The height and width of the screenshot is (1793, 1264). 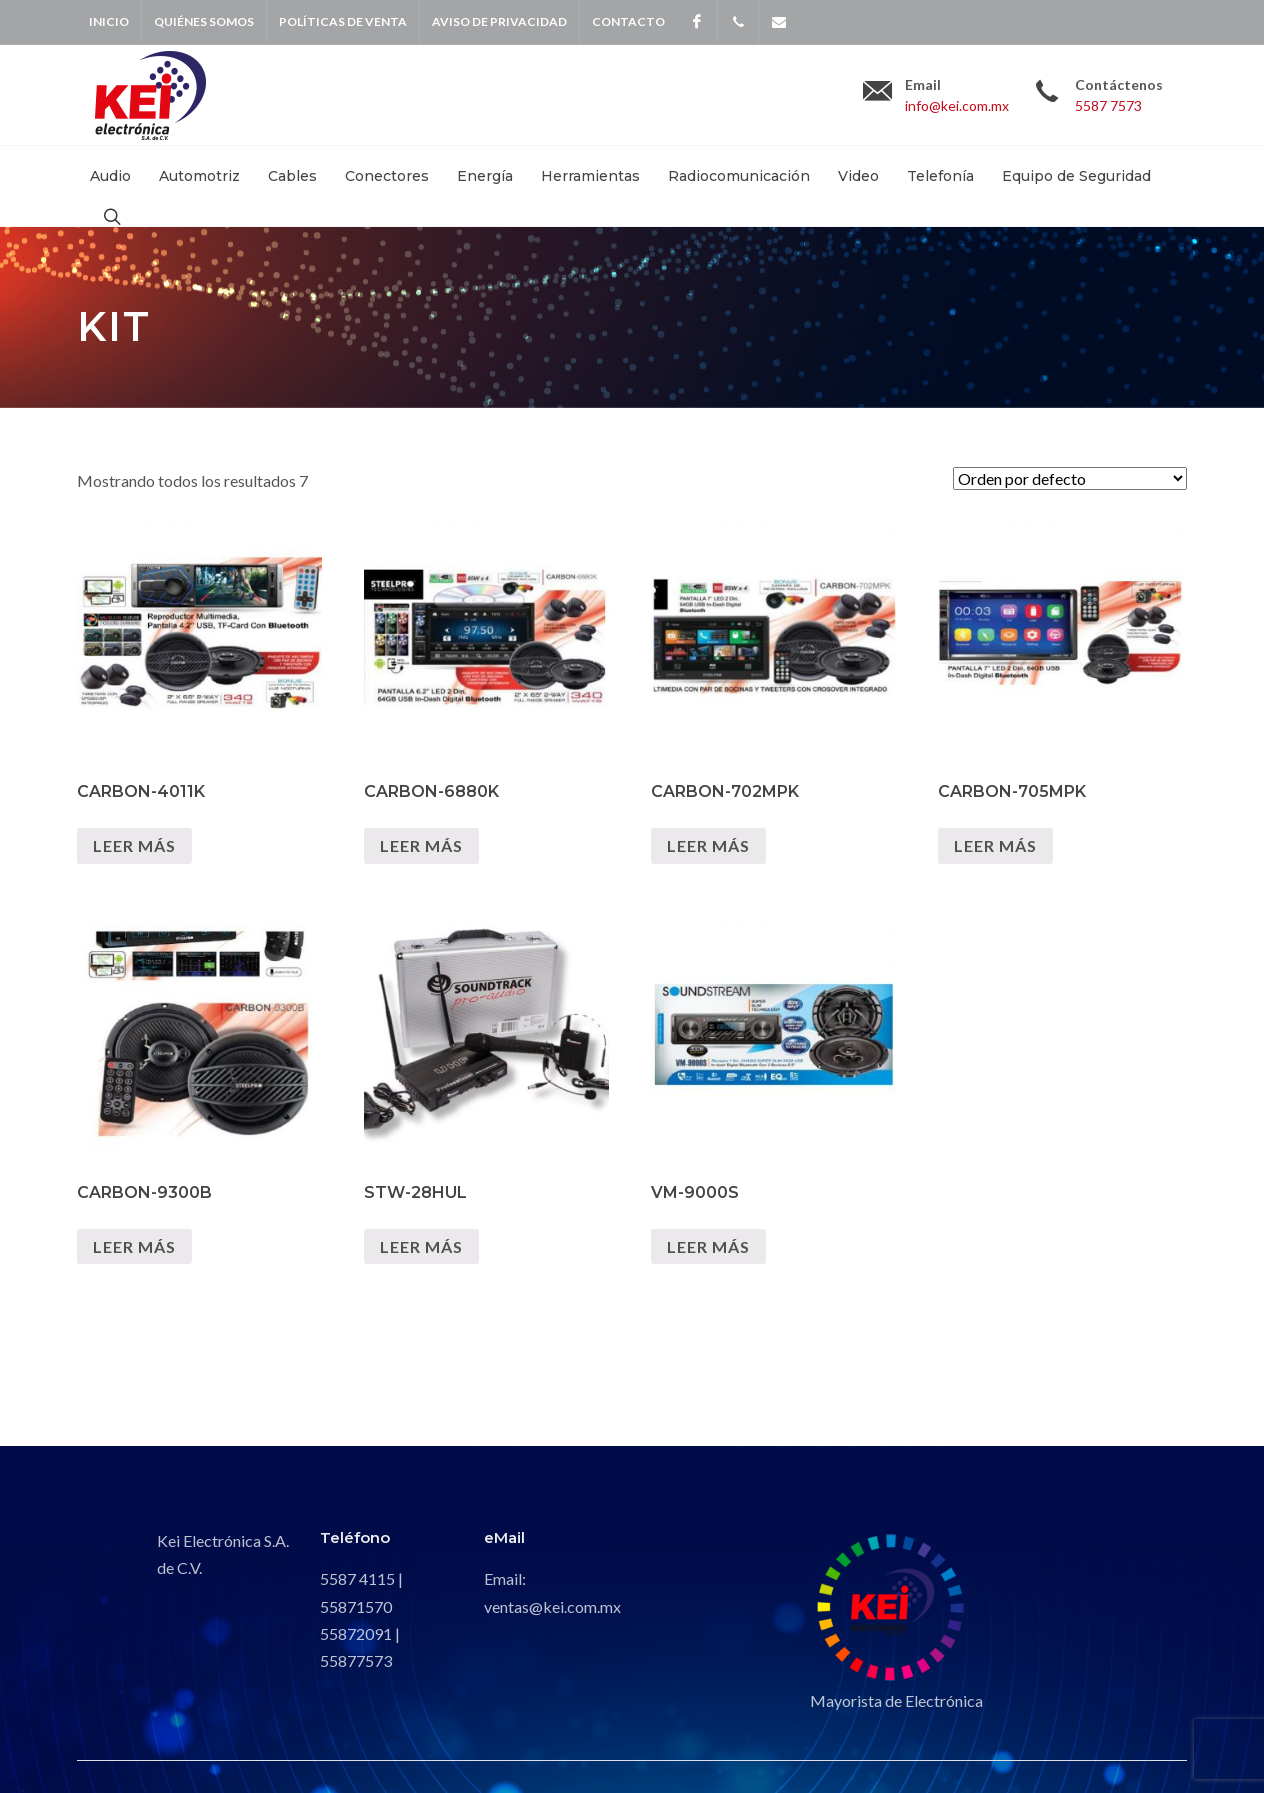 I want to click on [Pedido de la tienda], so click(x=1070, y=478).